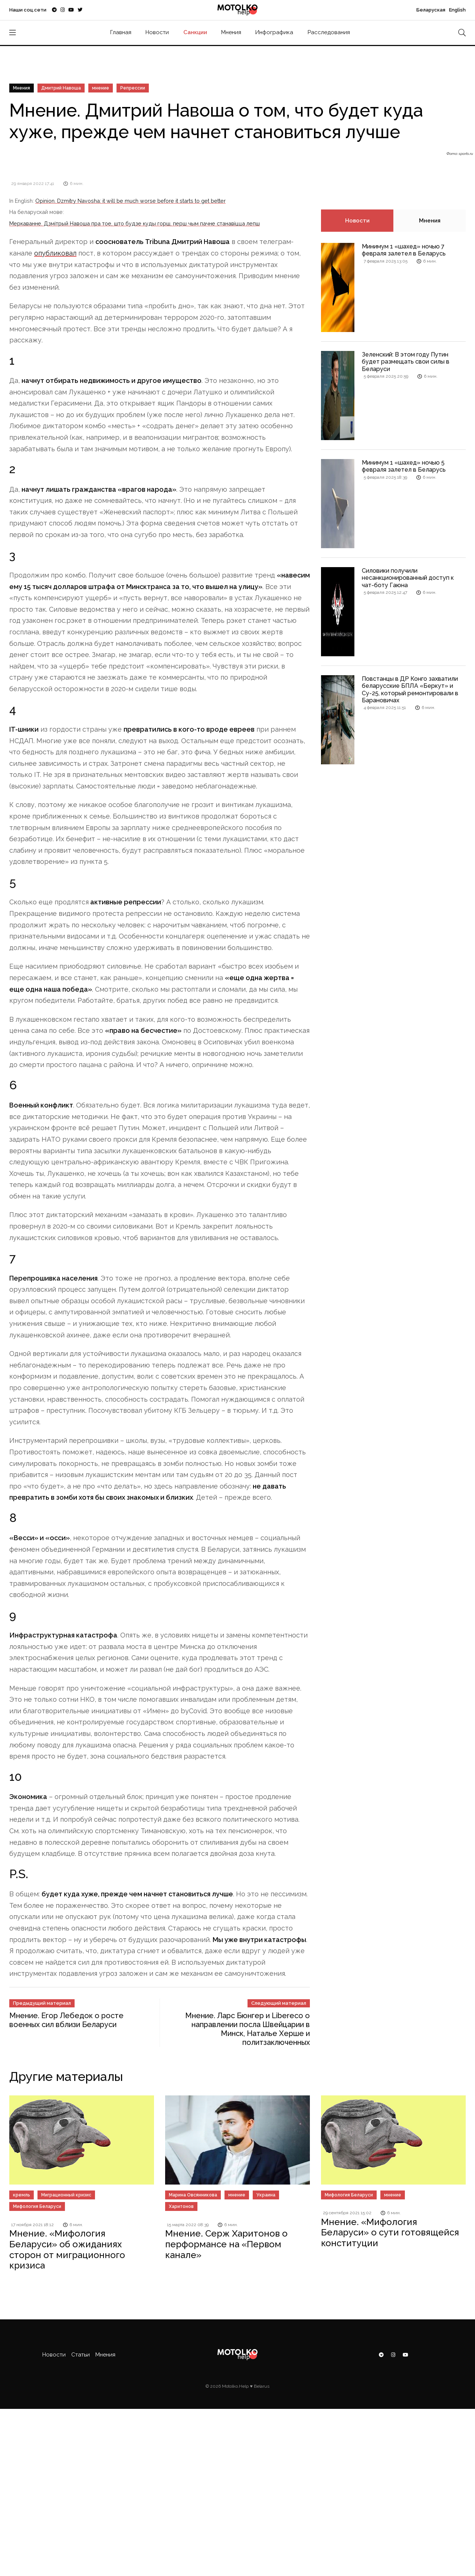  Describe the element at coordinates (408, 577) in the screenshot. I see `Силовики получили несанкционированный доступ к чат-боту Гаюна` at that location.